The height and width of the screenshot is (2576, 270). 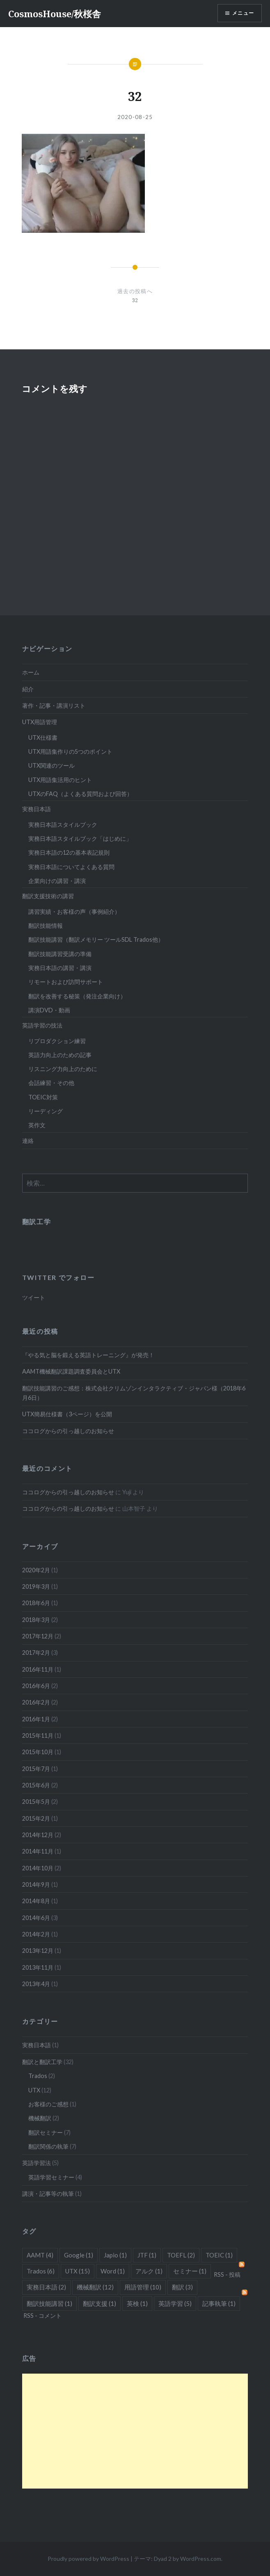 What do you see at coordinates (48, 2104) in the screenshot?
I see `お客様のご感想` at bounding box center [48, 2104].